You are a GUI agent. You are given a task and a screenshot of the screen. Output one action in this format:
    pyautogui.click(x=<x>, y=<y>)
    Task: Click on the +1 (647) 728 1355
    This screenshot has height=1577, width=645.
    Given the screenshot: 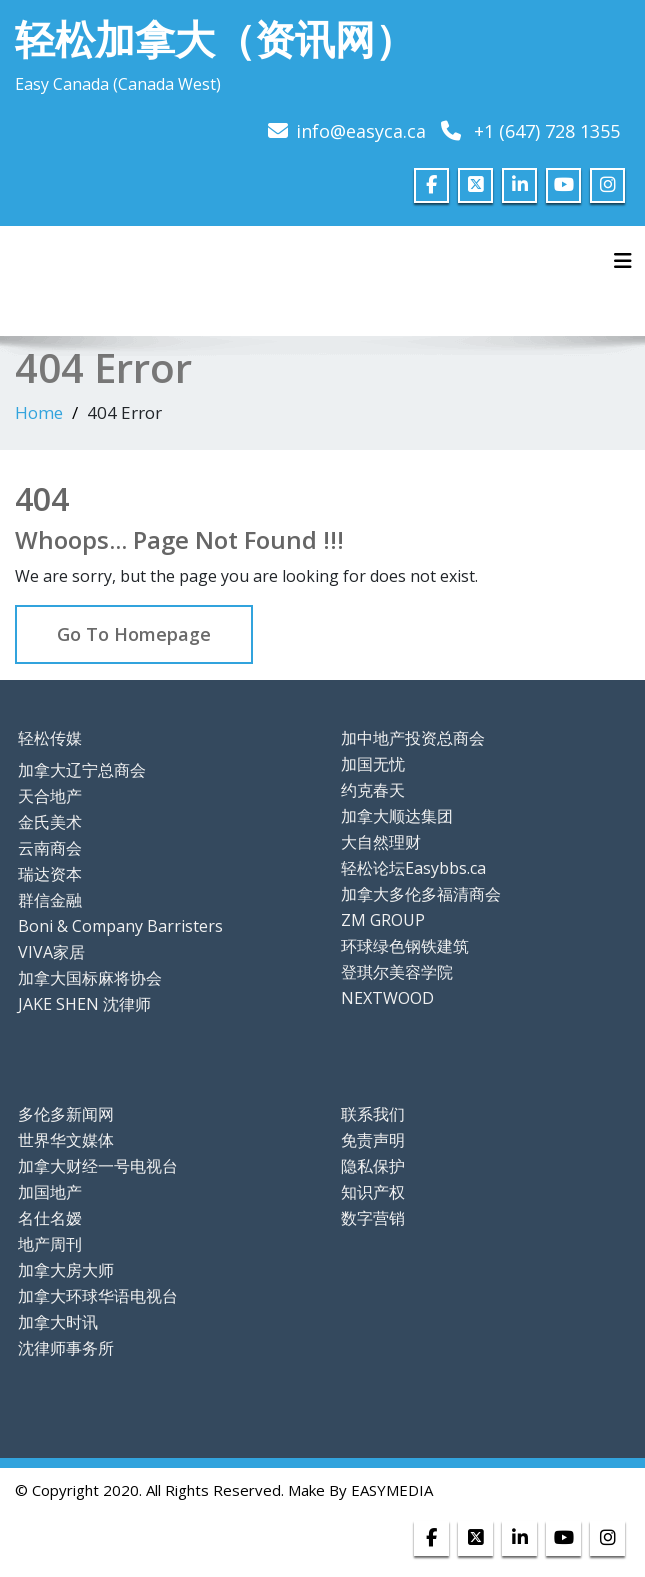 What is the action you would take?
    pyautogui.click(x=547, y=131)
    